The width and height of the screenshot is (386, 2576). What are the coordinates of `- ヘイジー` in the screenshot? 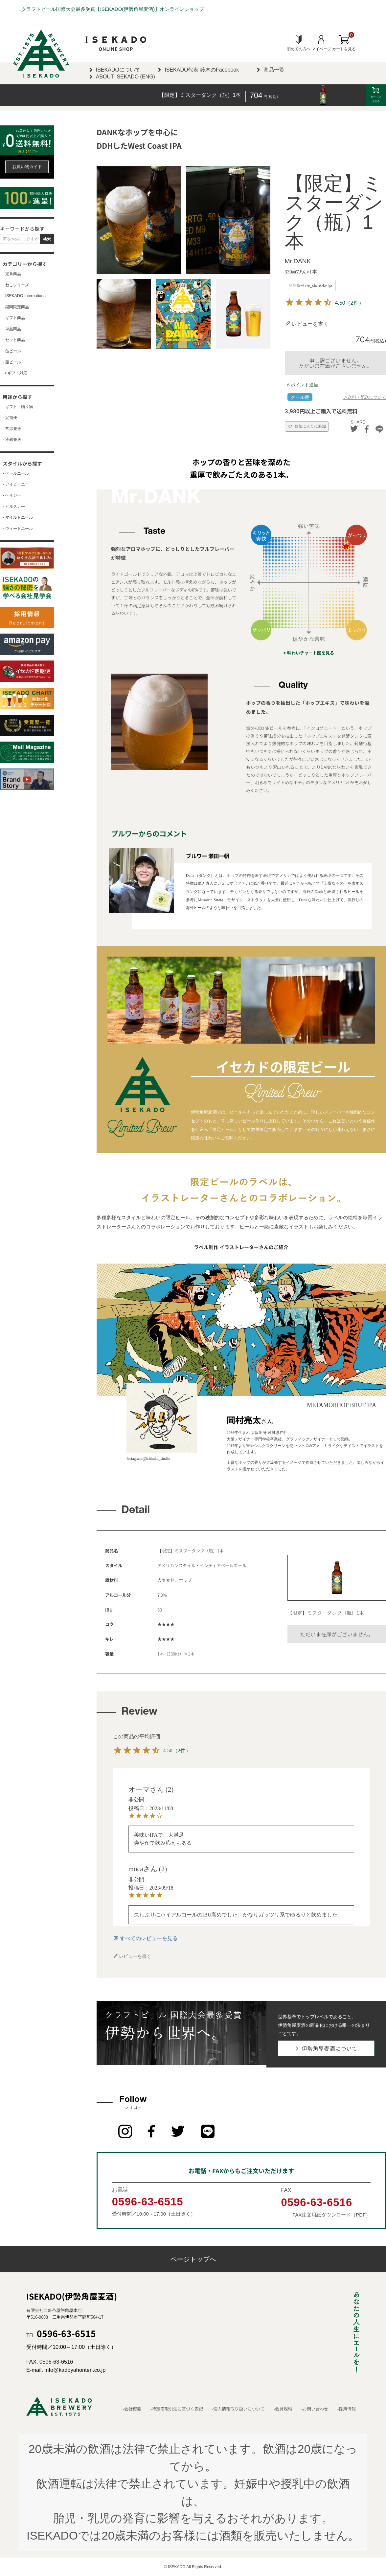 It's located at (12, 495).